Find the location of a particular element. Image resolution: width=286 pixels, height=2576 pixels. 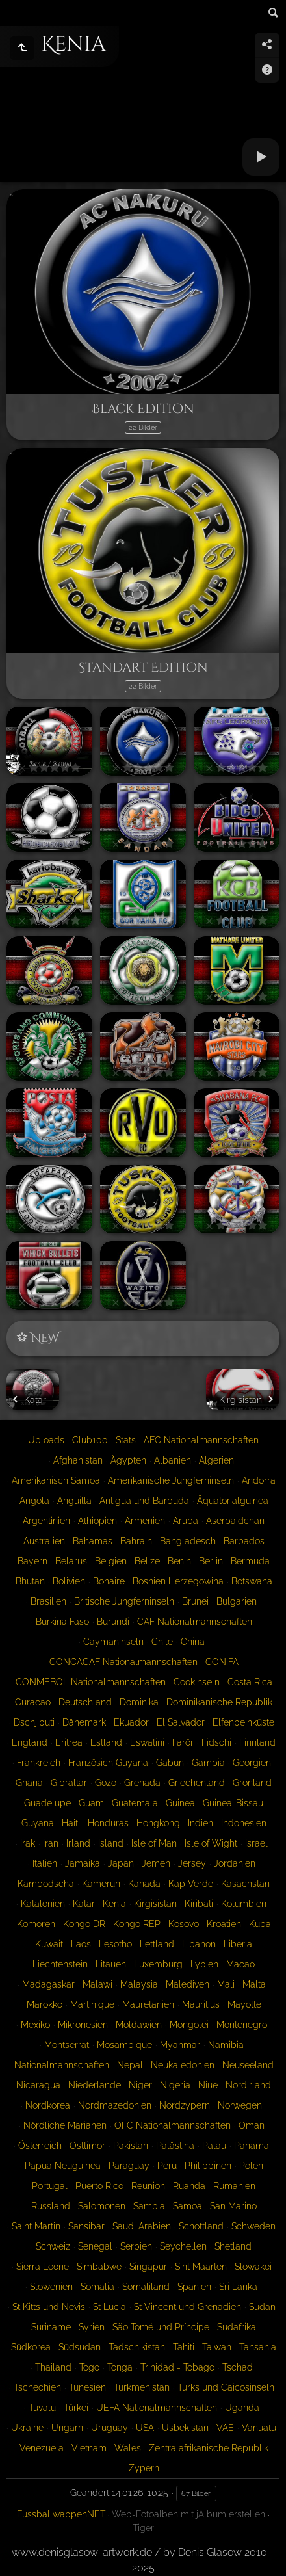

Irak is located at coordinates (27, 1843).